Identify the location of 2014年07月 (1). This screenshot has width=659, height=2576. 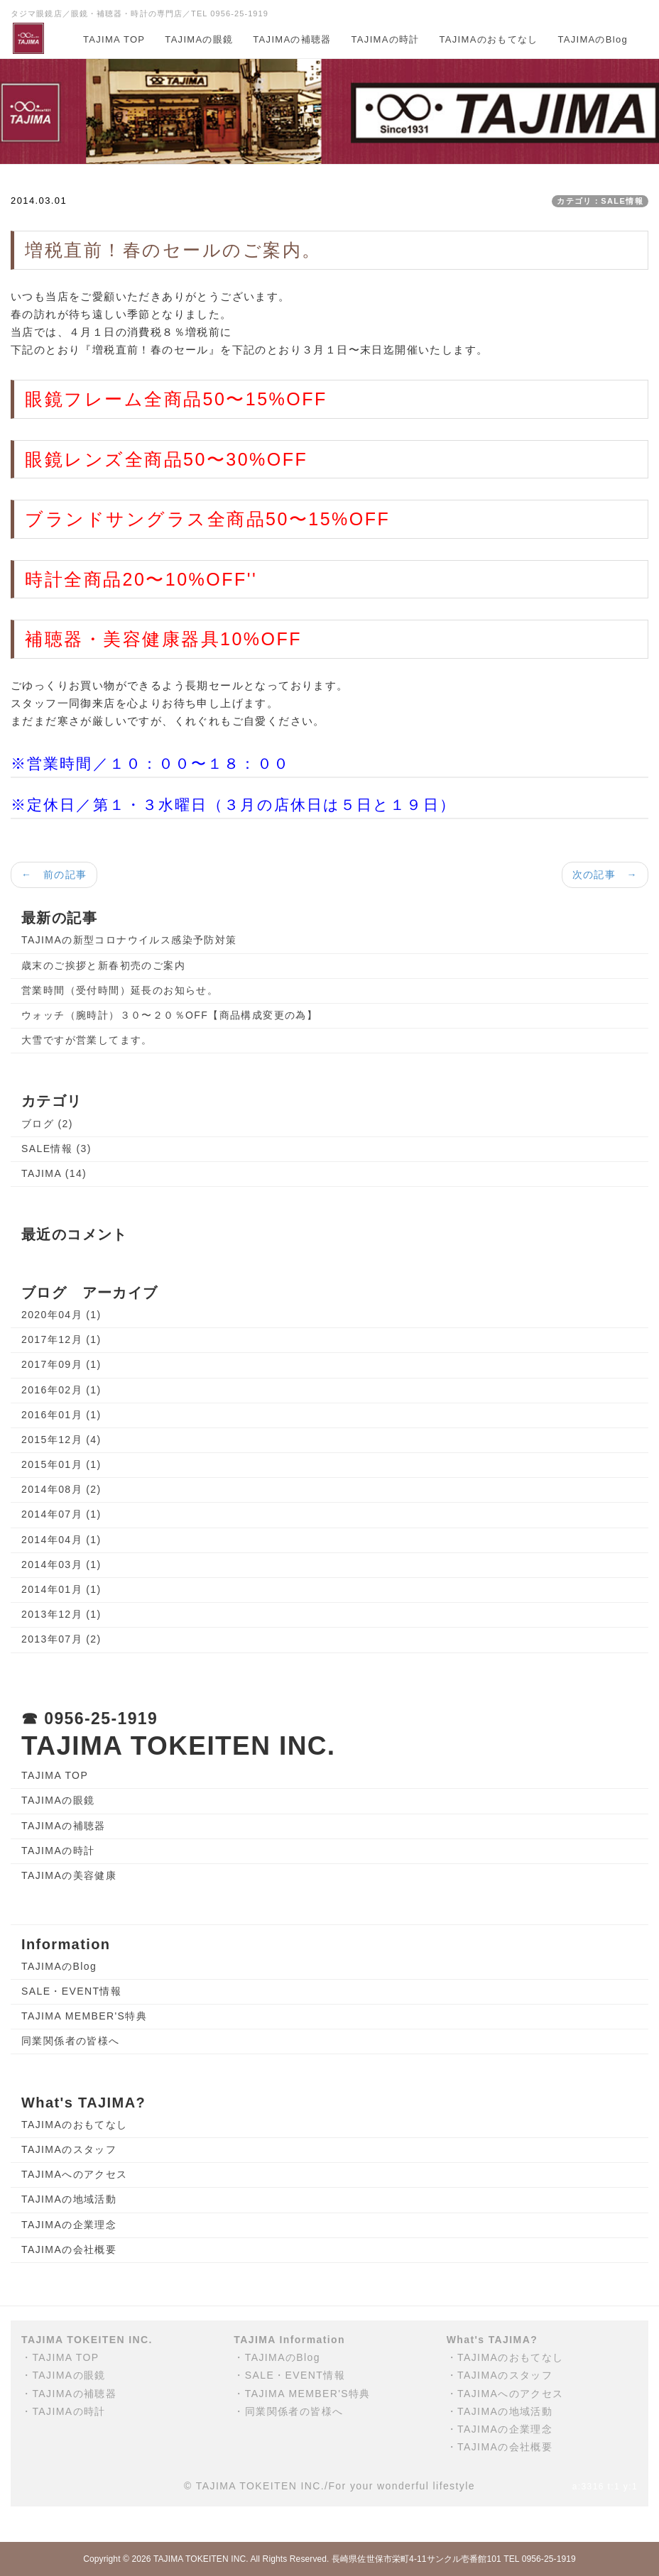
(61, 1514).